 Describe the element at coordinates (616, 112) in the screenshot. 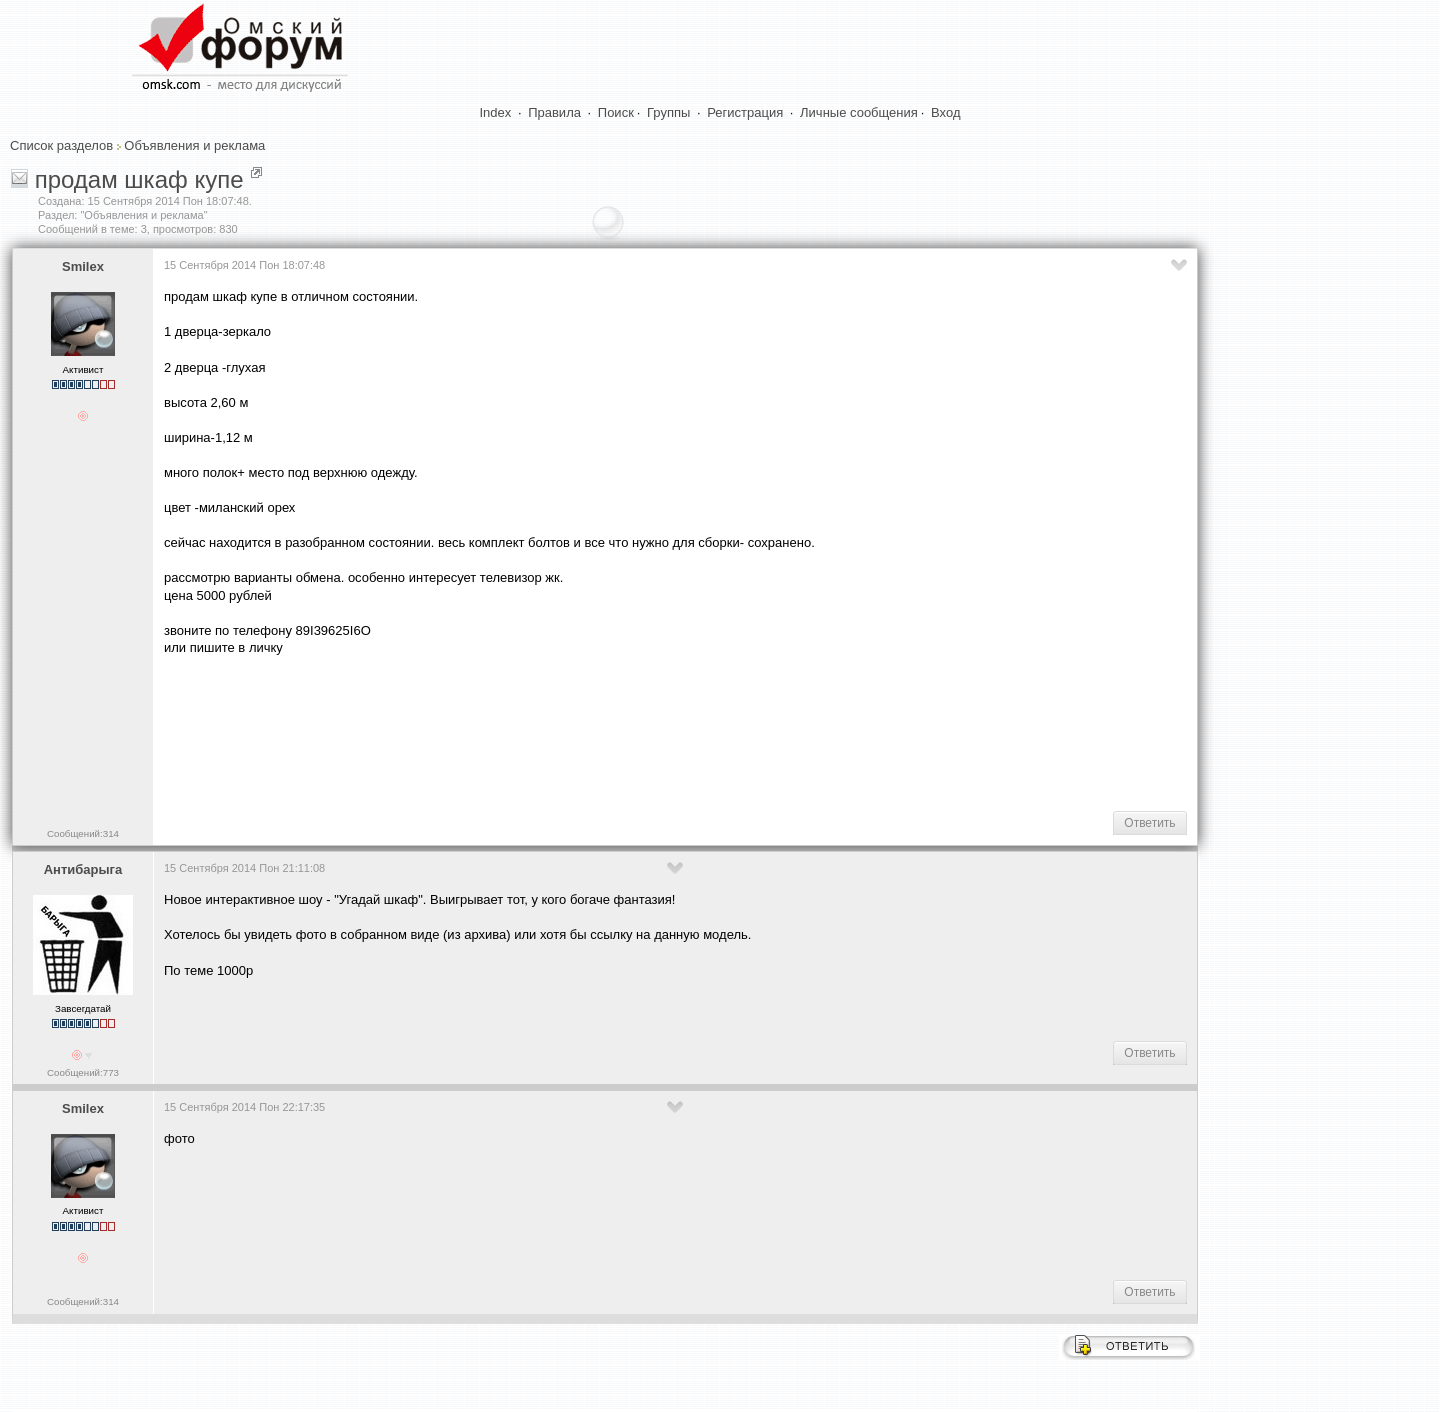

I see `Поиск` at that location.